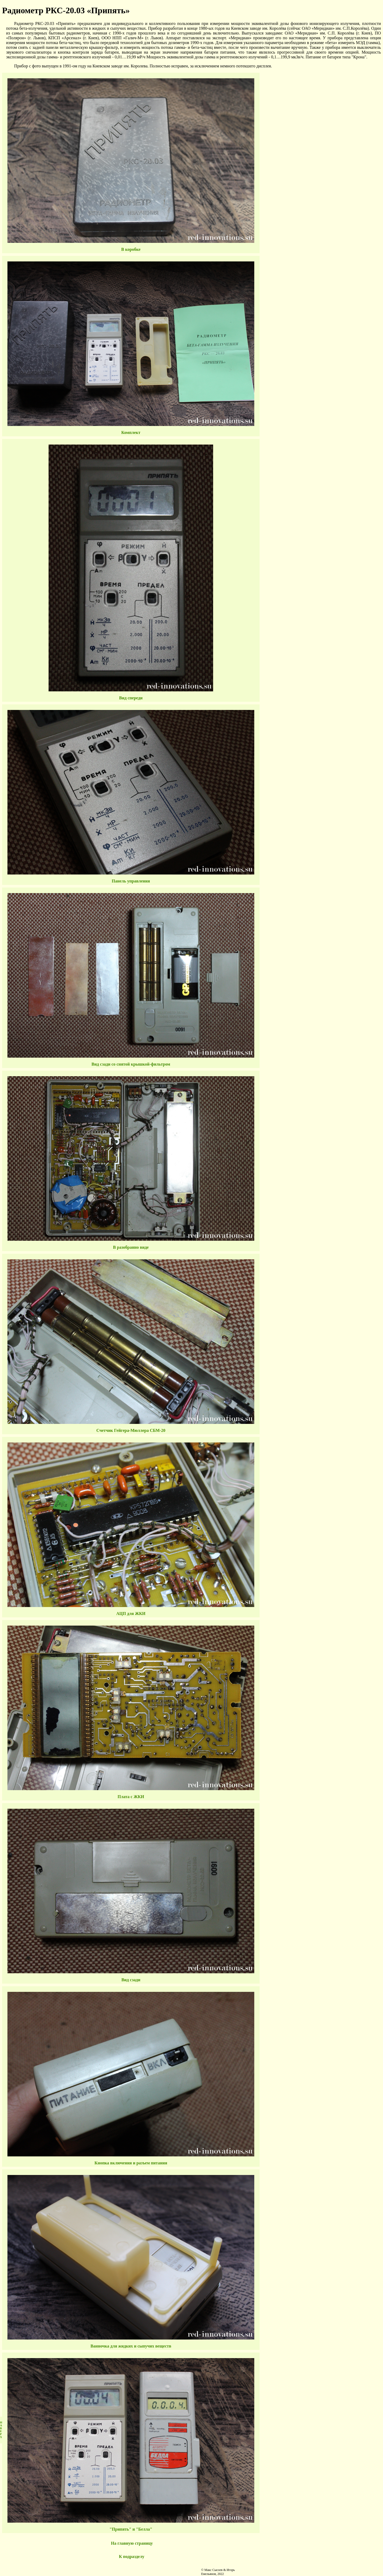 The width and height of the screenshot is (383, 2576). What do you see at coordinates (130, 1980) in the screenshot?
I see `Вид сзади` at bounding box center [130, 1980].